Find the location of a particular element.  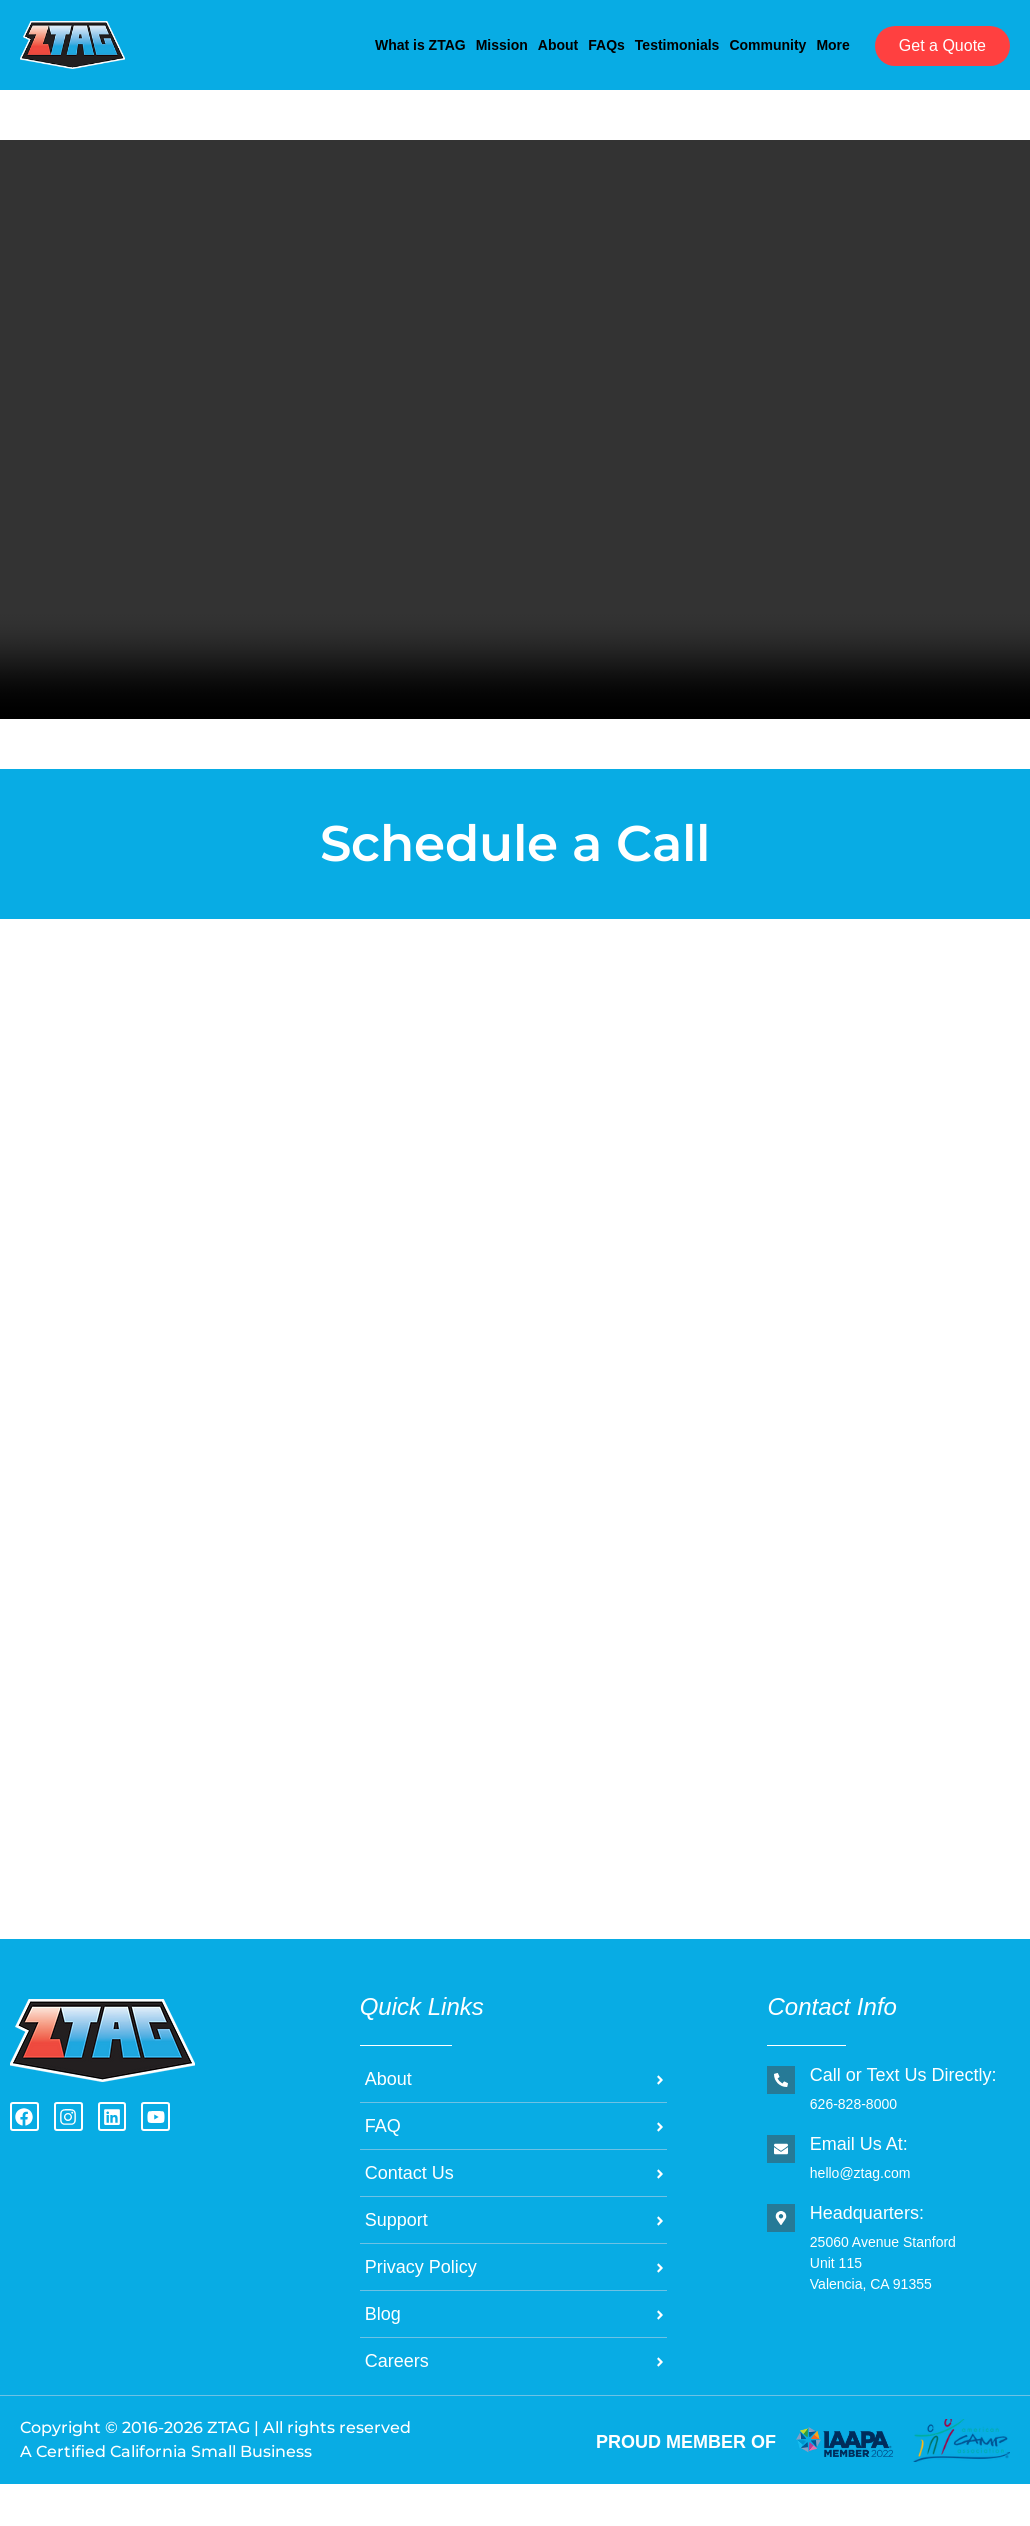

More is located at coordinates (203, 89).